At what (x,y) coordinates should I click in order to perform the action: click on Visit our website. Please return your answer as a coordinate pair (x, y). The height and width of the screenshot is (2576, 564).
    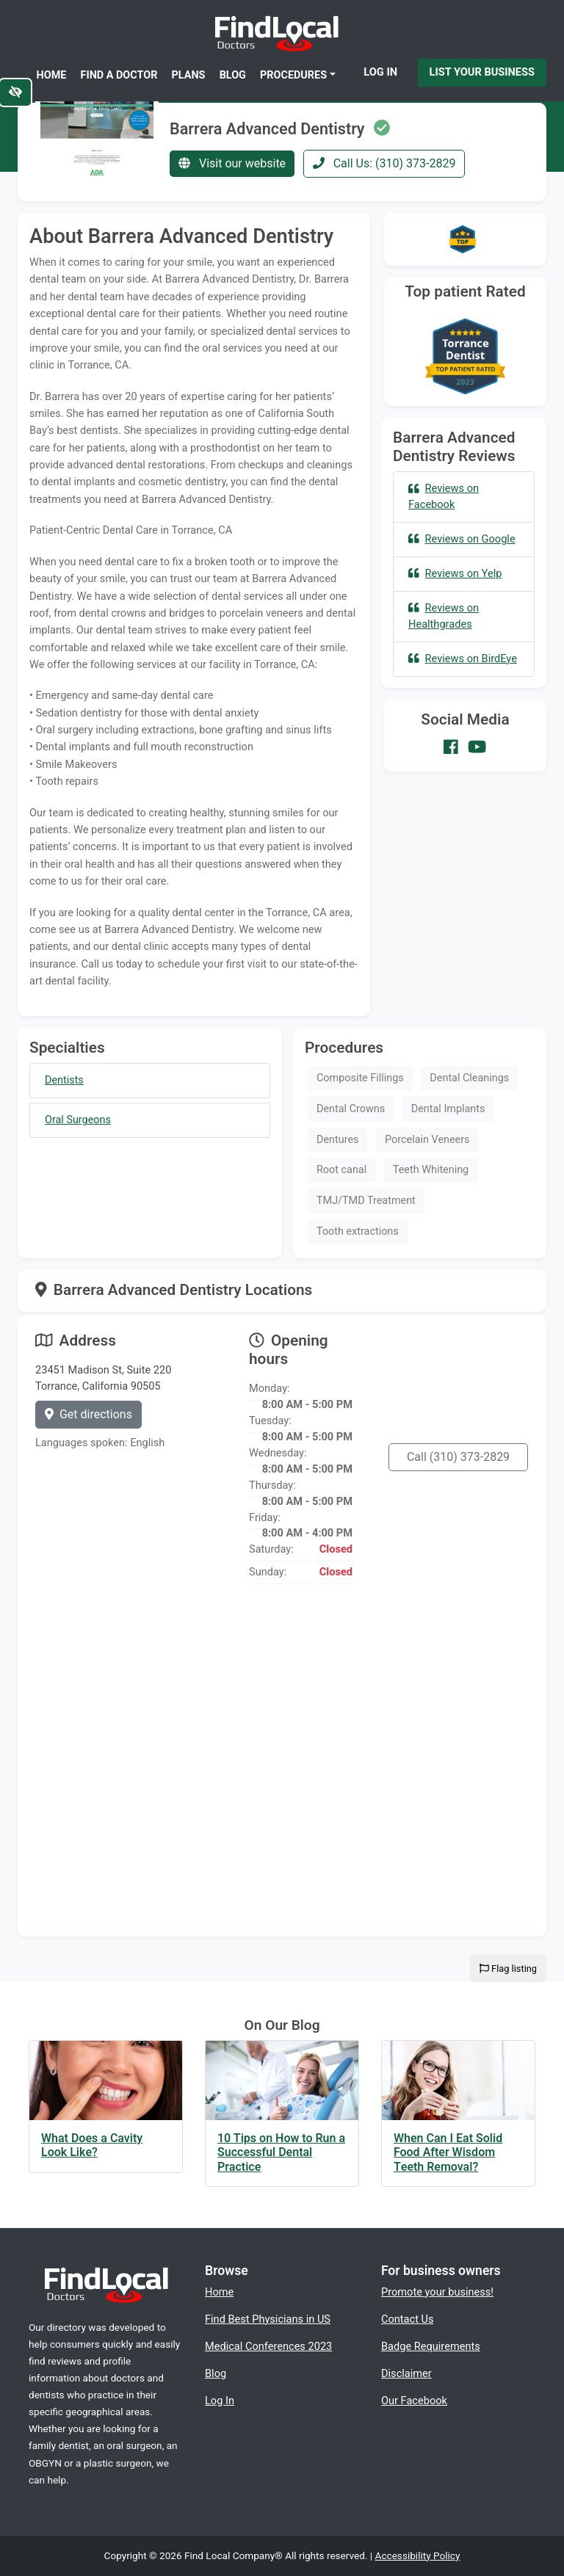
    Looking at the image, I should click on (232, 163).